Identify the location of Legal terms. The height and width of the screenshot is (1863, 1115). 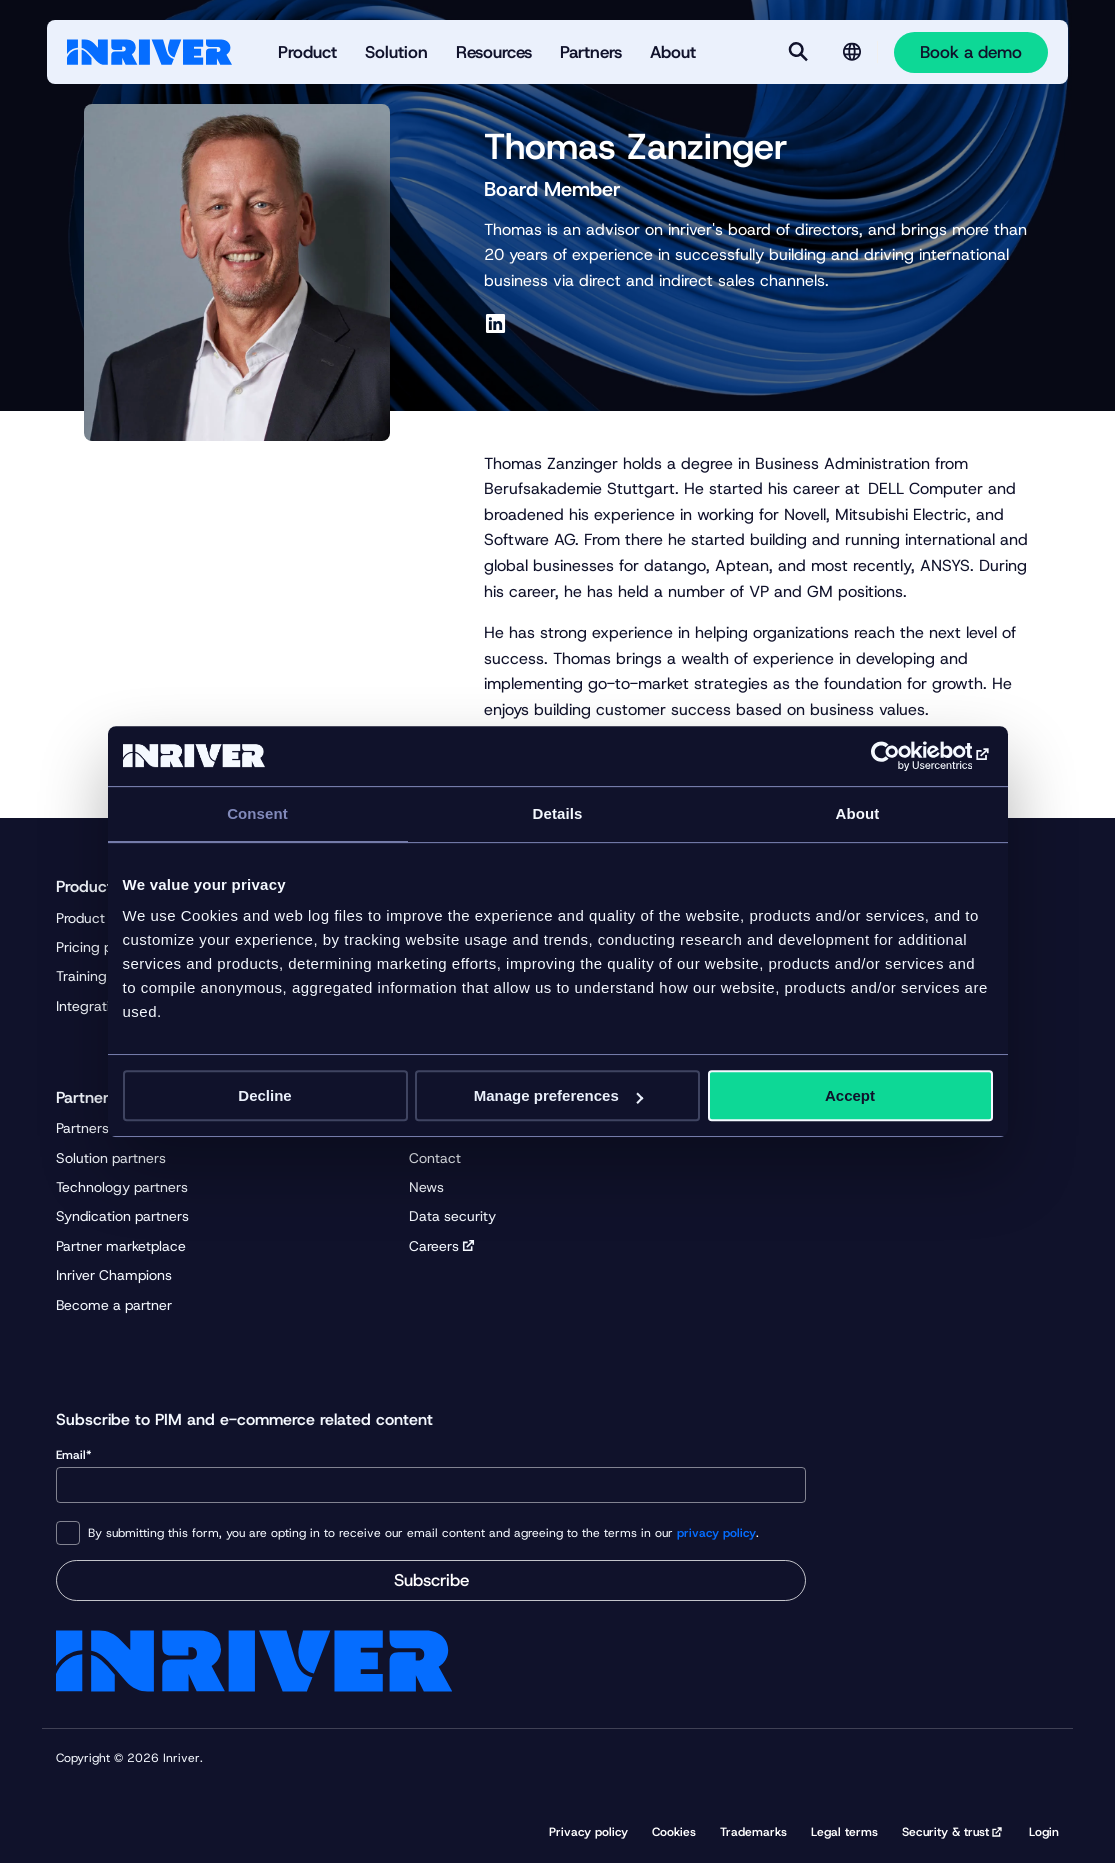
(844, 1832).